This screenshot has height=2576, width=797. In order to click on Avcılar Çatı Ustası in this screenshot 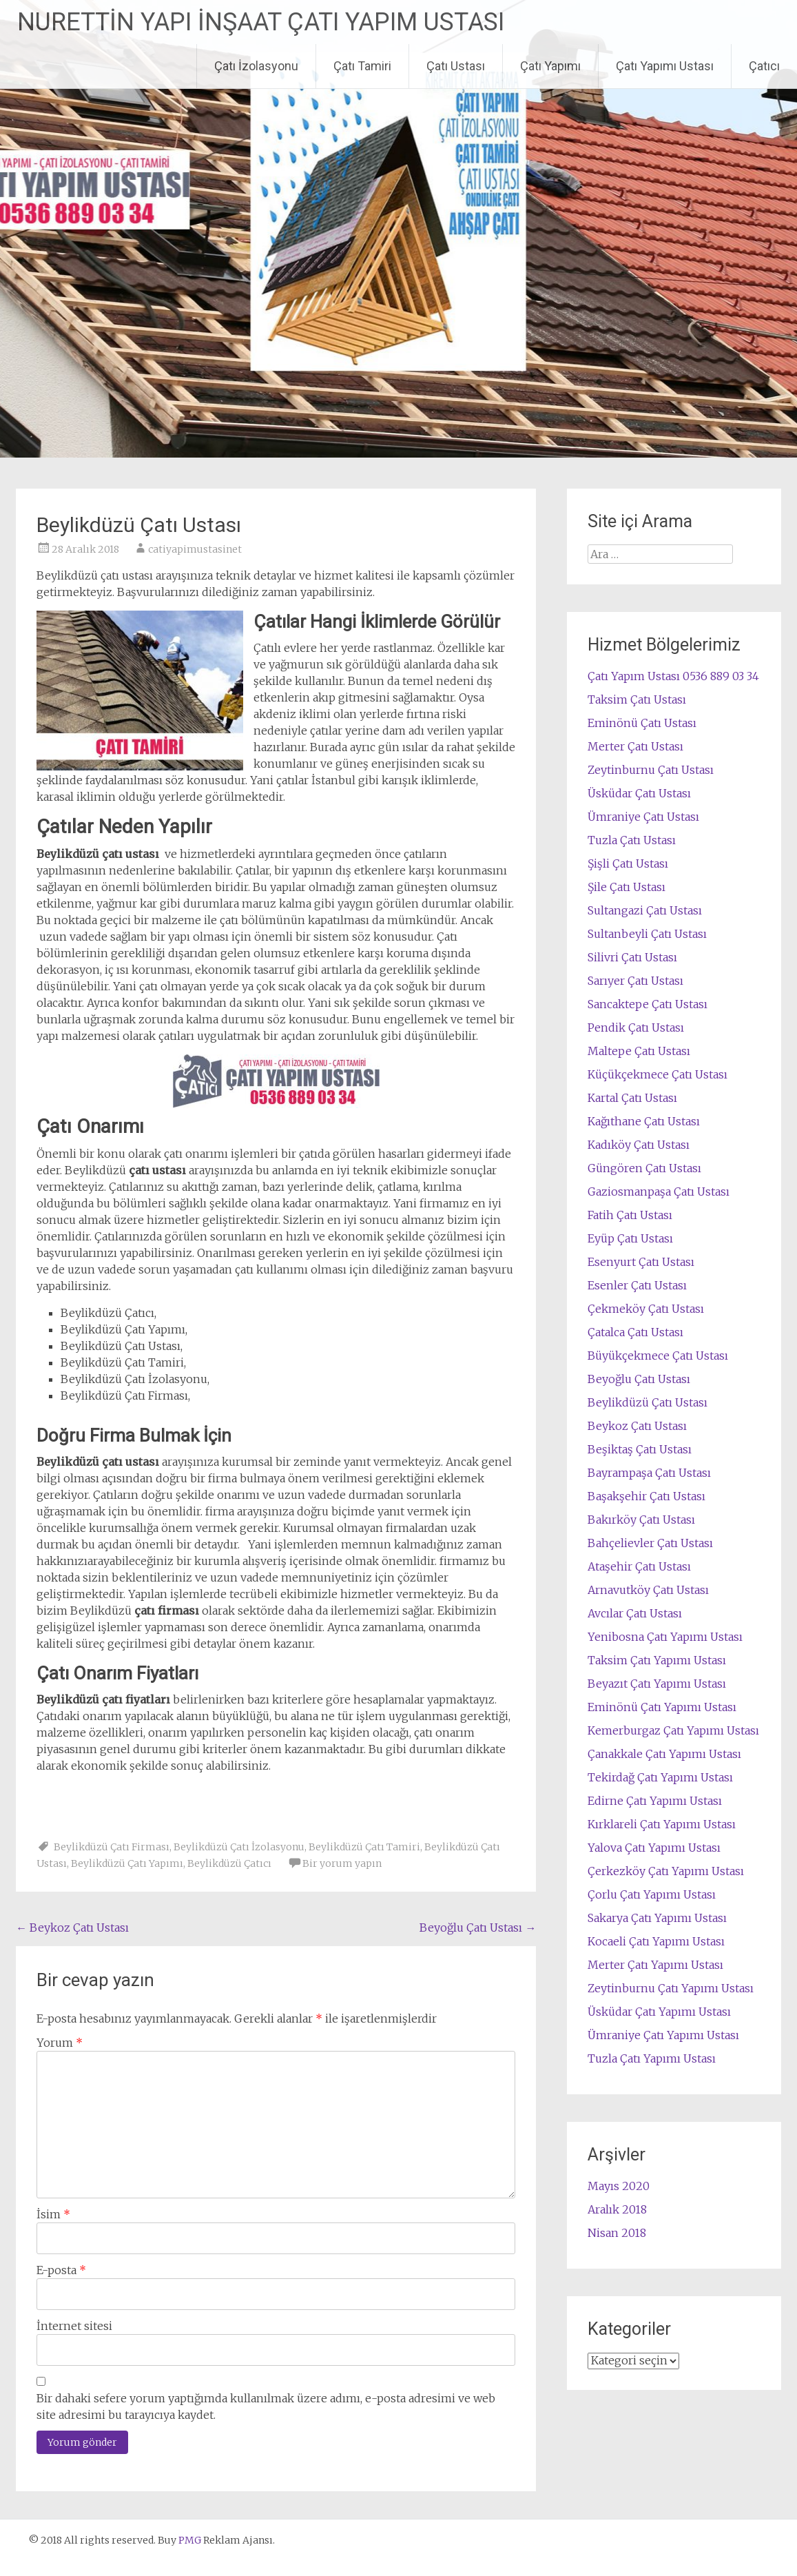, I will do `click(635, 1613)`.